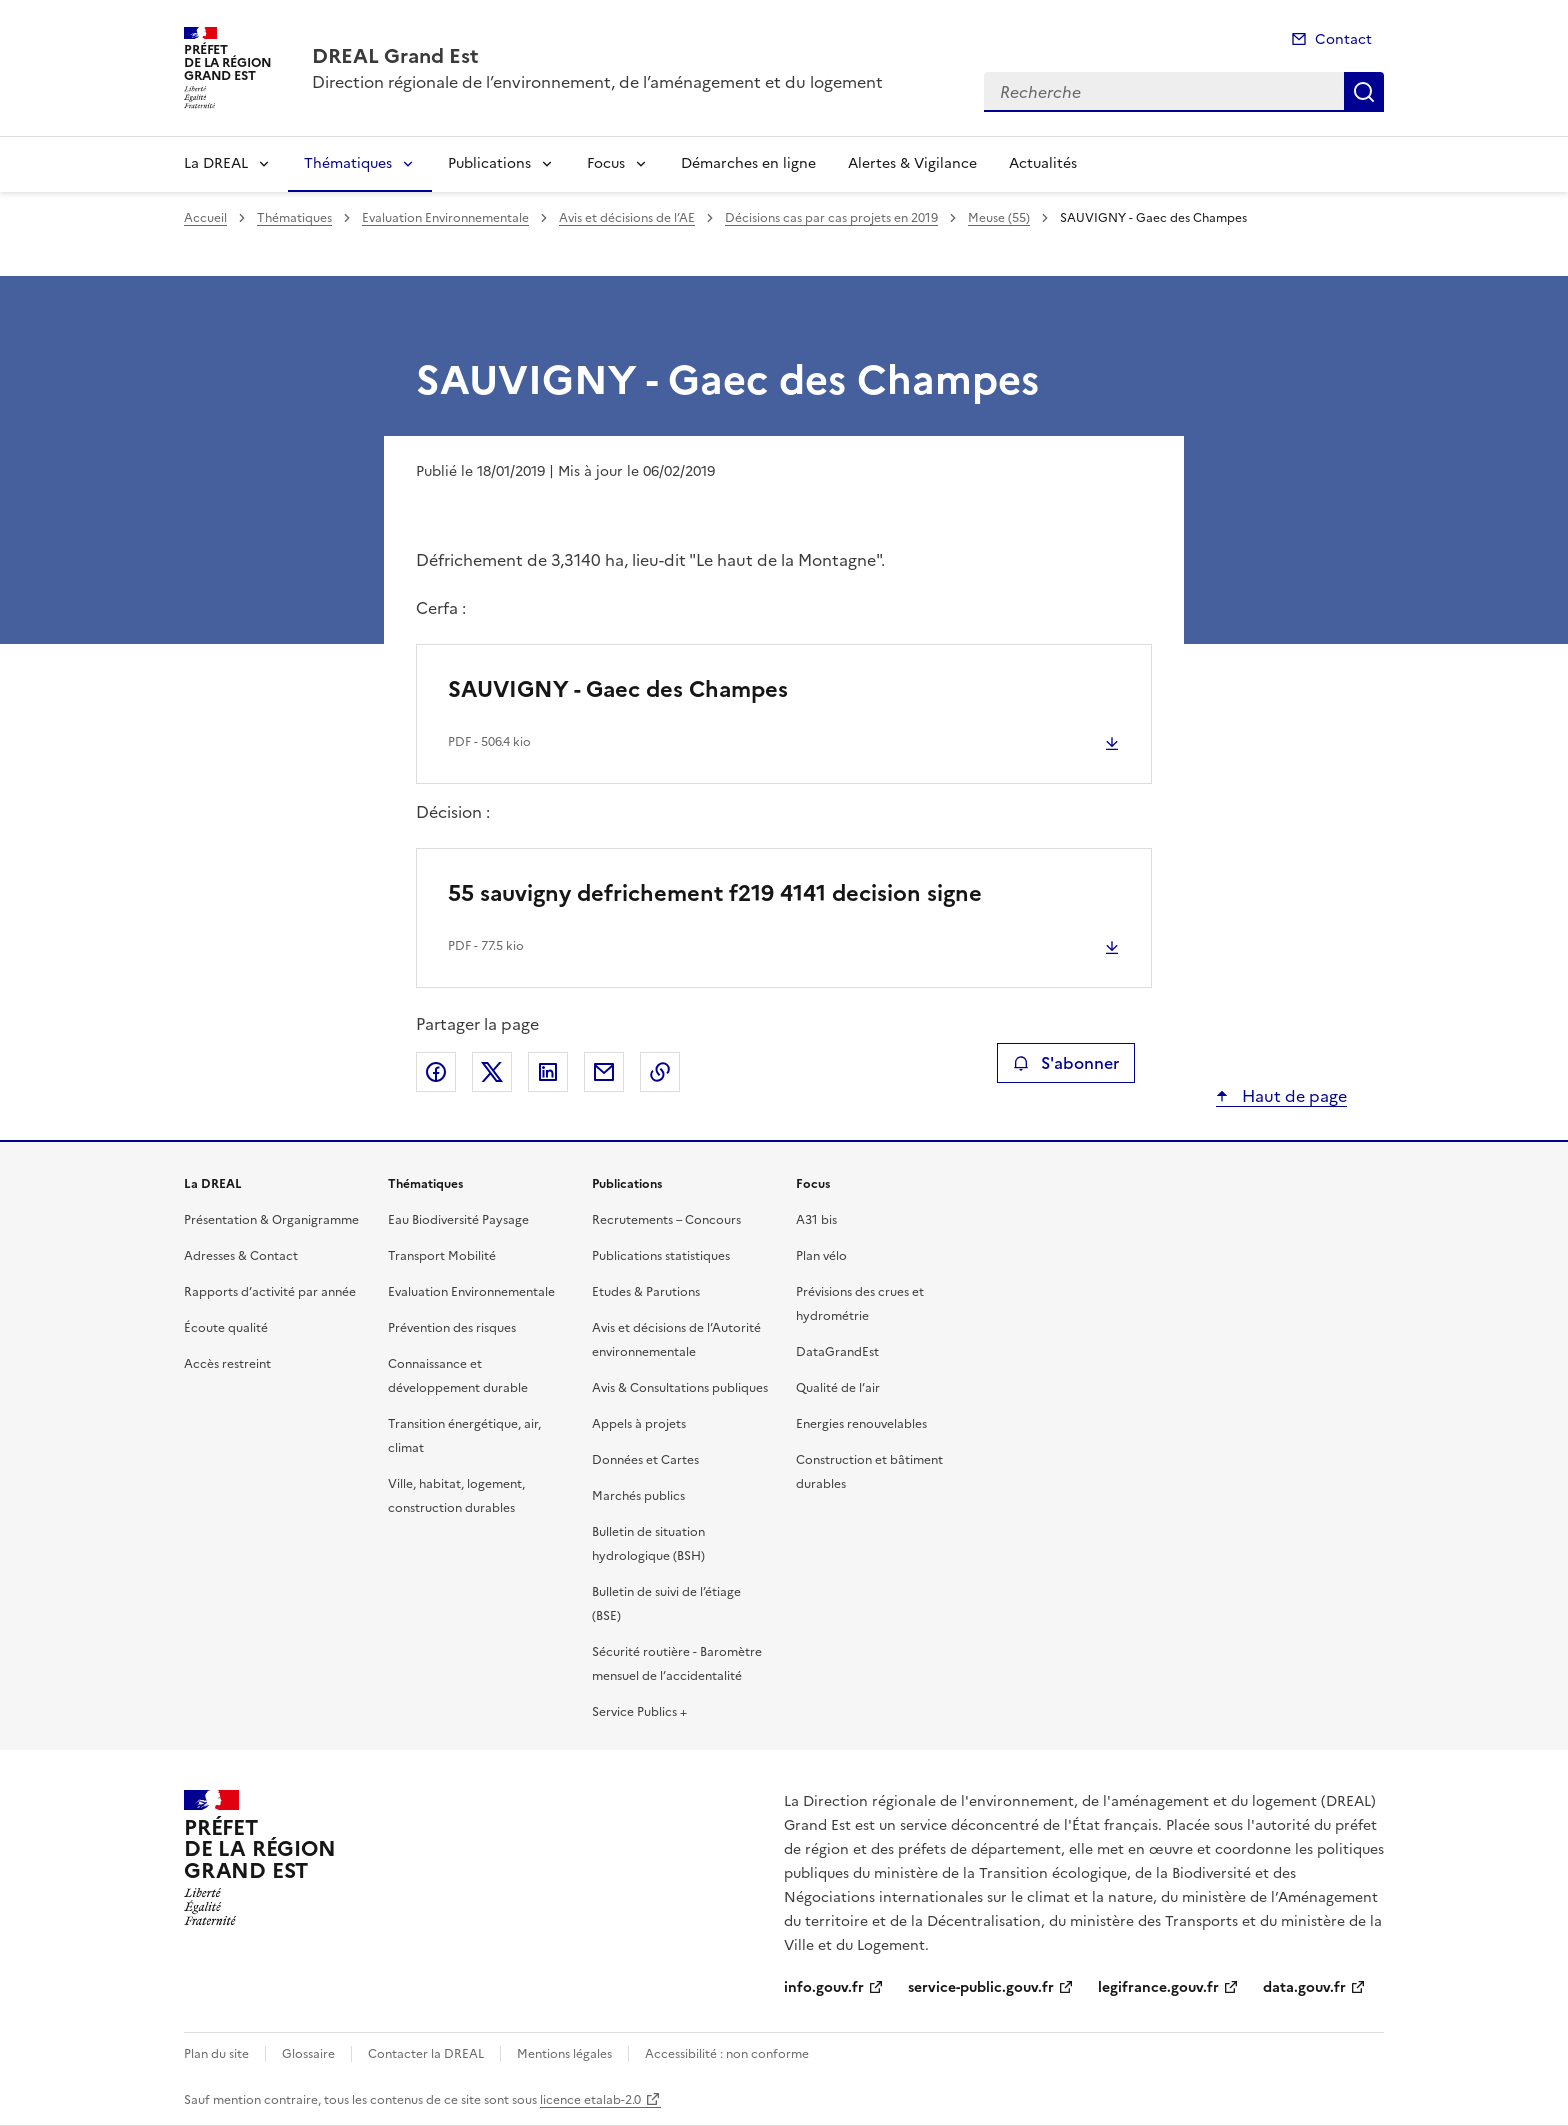 The height and width of the screenshot is (2126, 1568). Describe the element at coordinates (838, 1388) in the screenshot. I see `Qualité de l’air` at that location.